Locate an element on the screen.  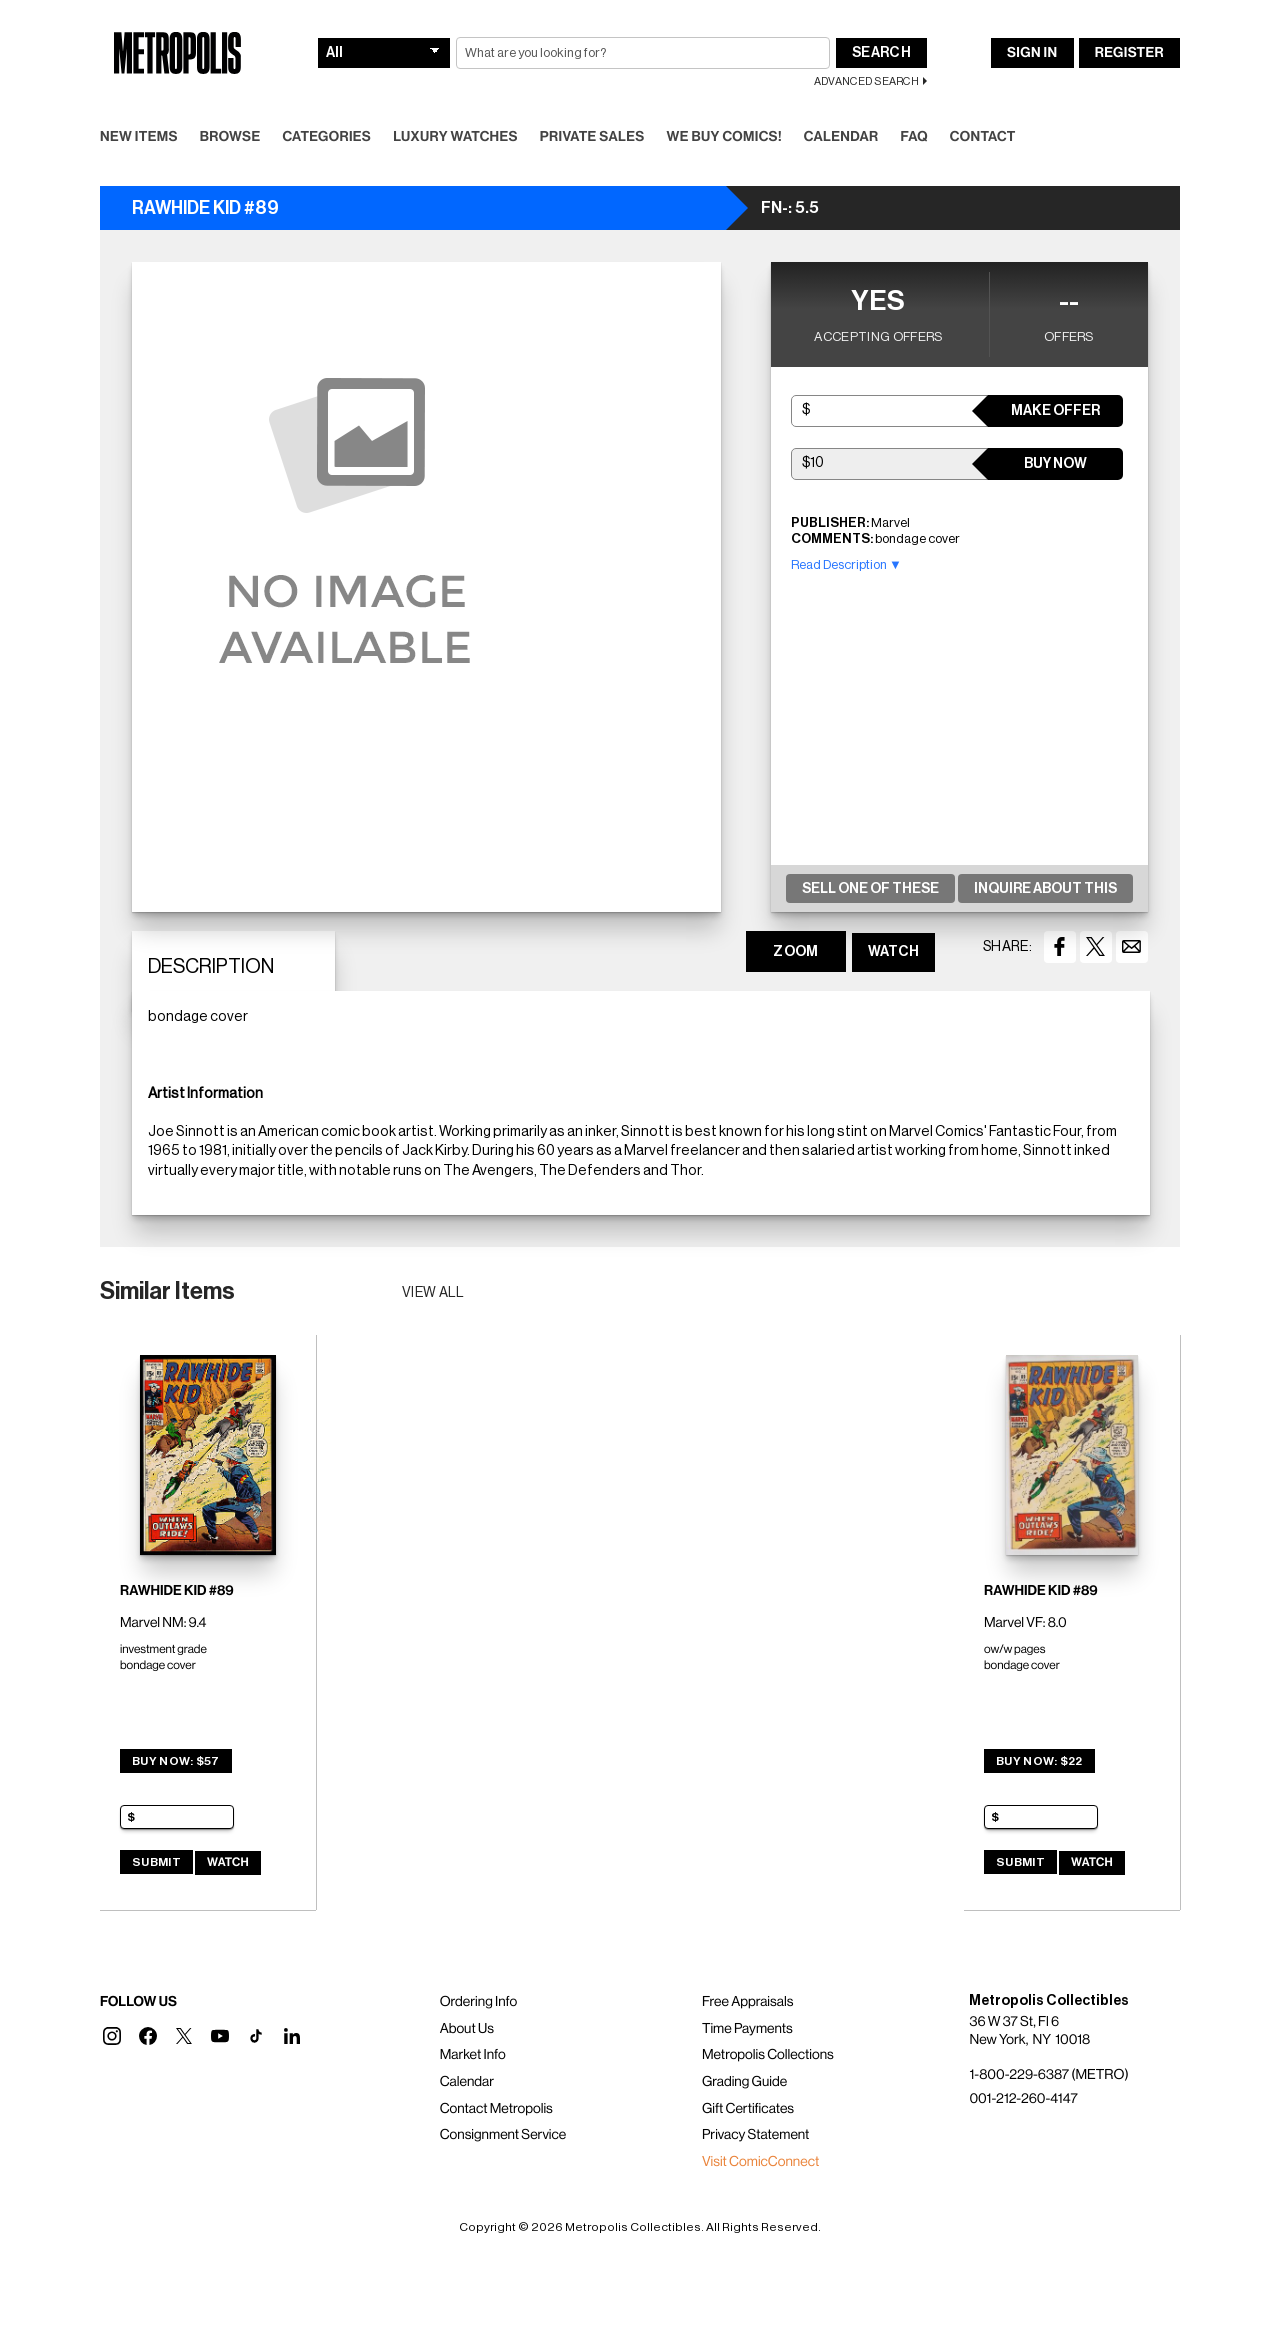
We Buy Comics! is located at coordinates (724, 137).